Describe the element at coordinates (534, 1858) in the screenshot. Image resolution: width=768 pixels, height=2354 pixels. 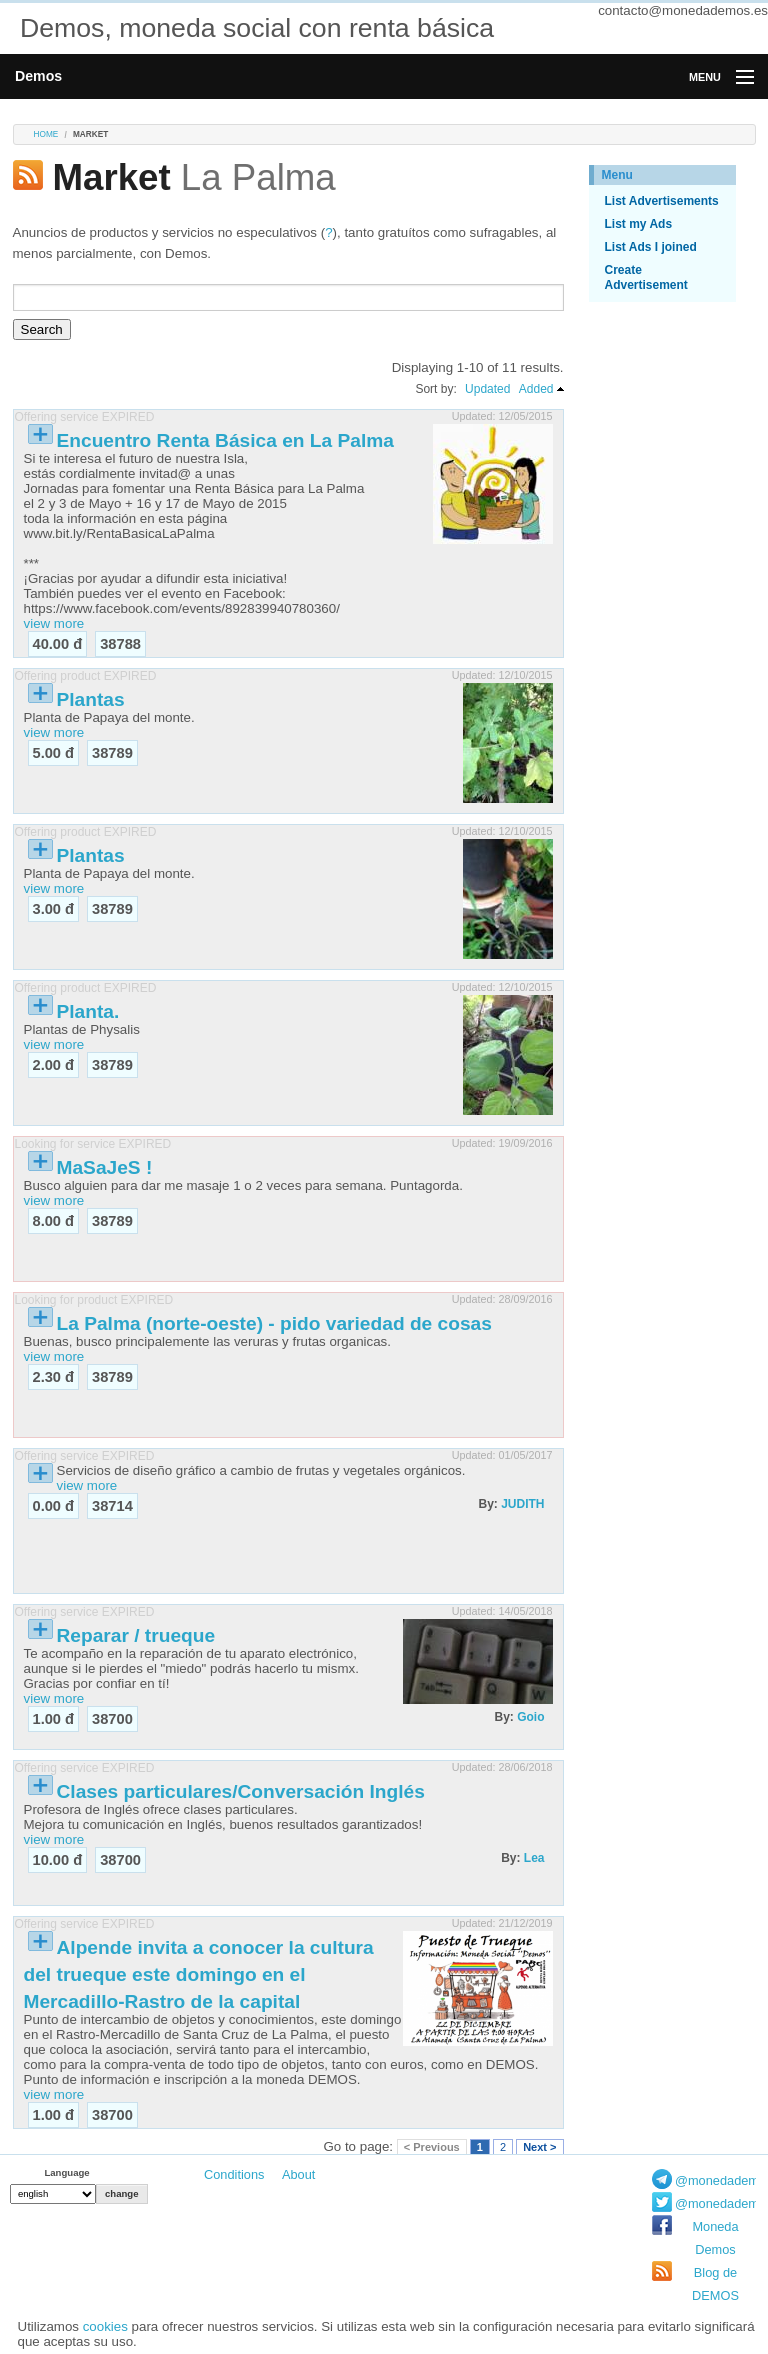
I see `Lea` at that location.